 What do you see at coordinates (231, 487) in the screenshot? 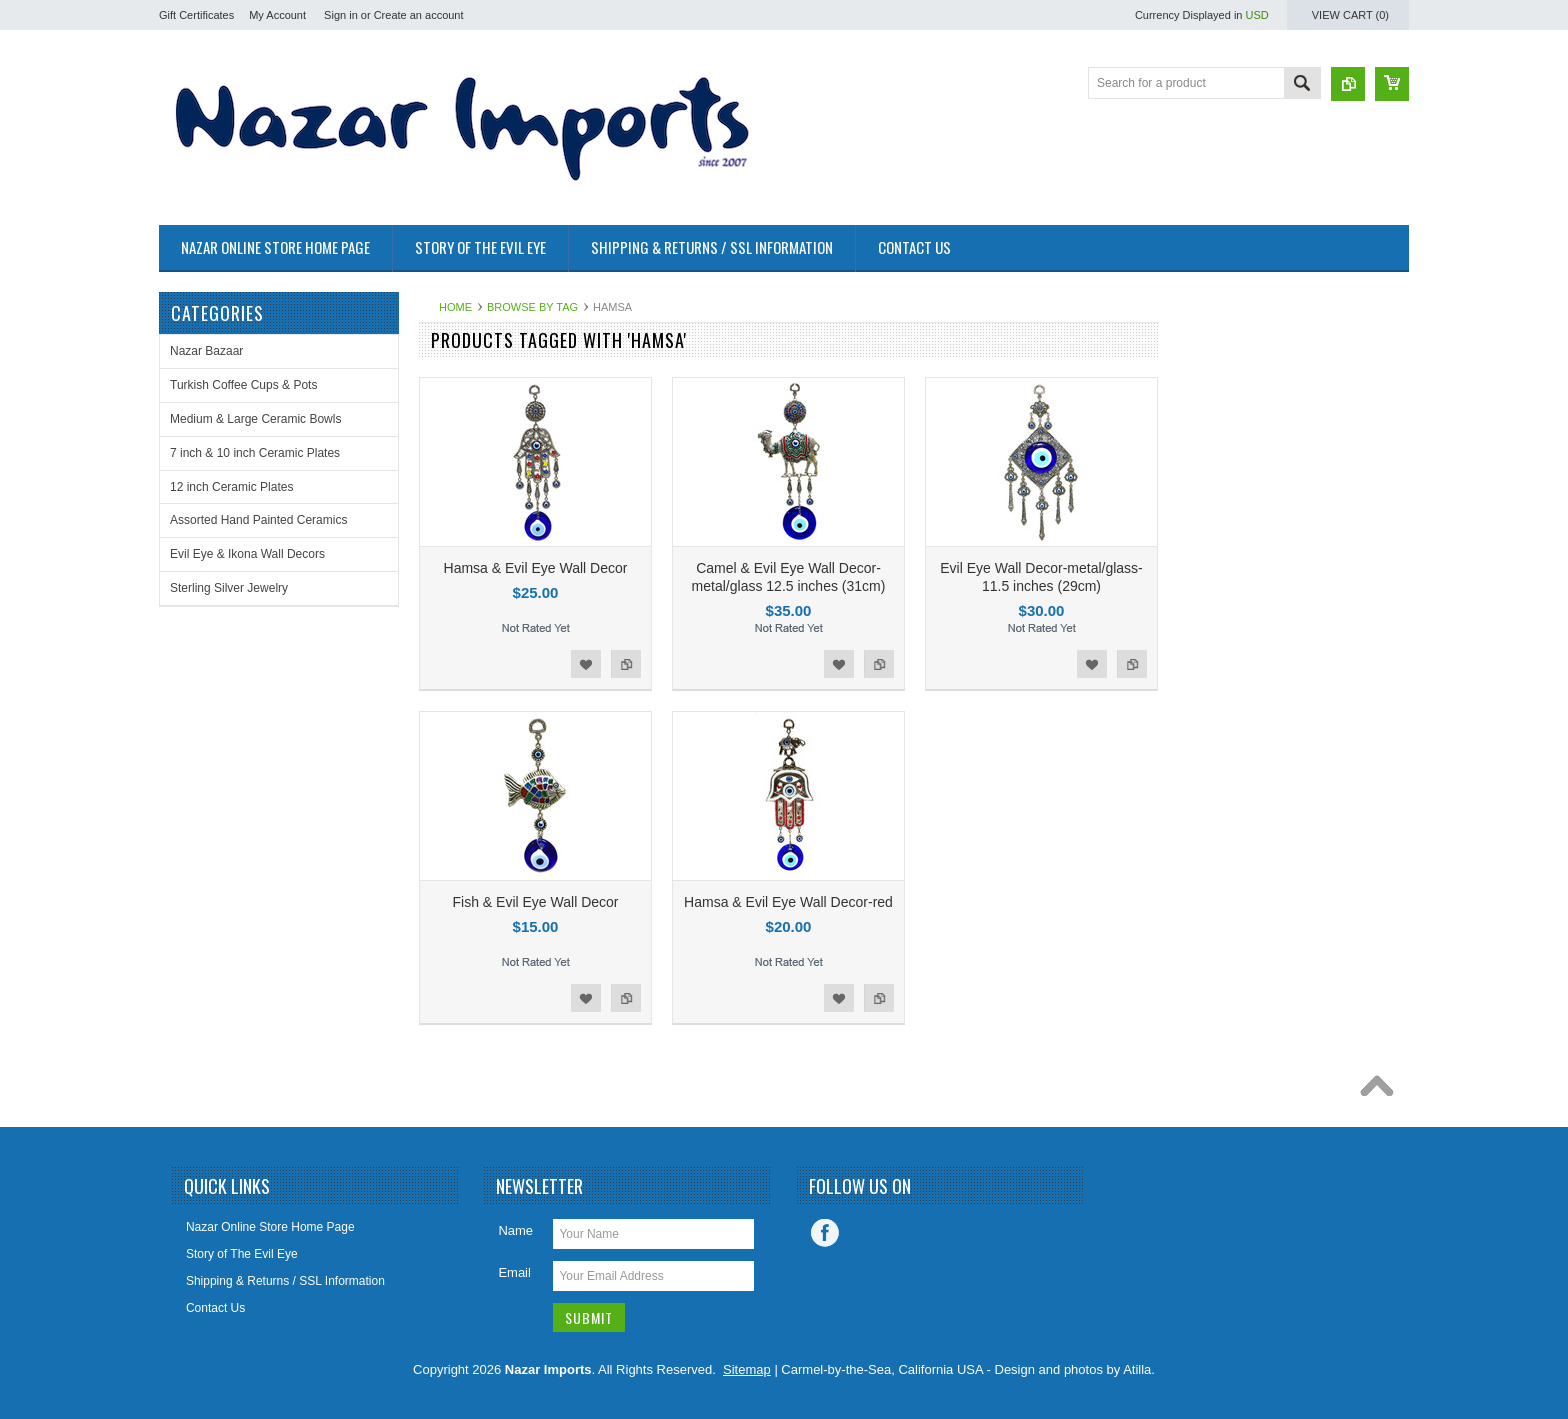
I see `12 inch Ceramic Plates` at bounding box center [231, 487].